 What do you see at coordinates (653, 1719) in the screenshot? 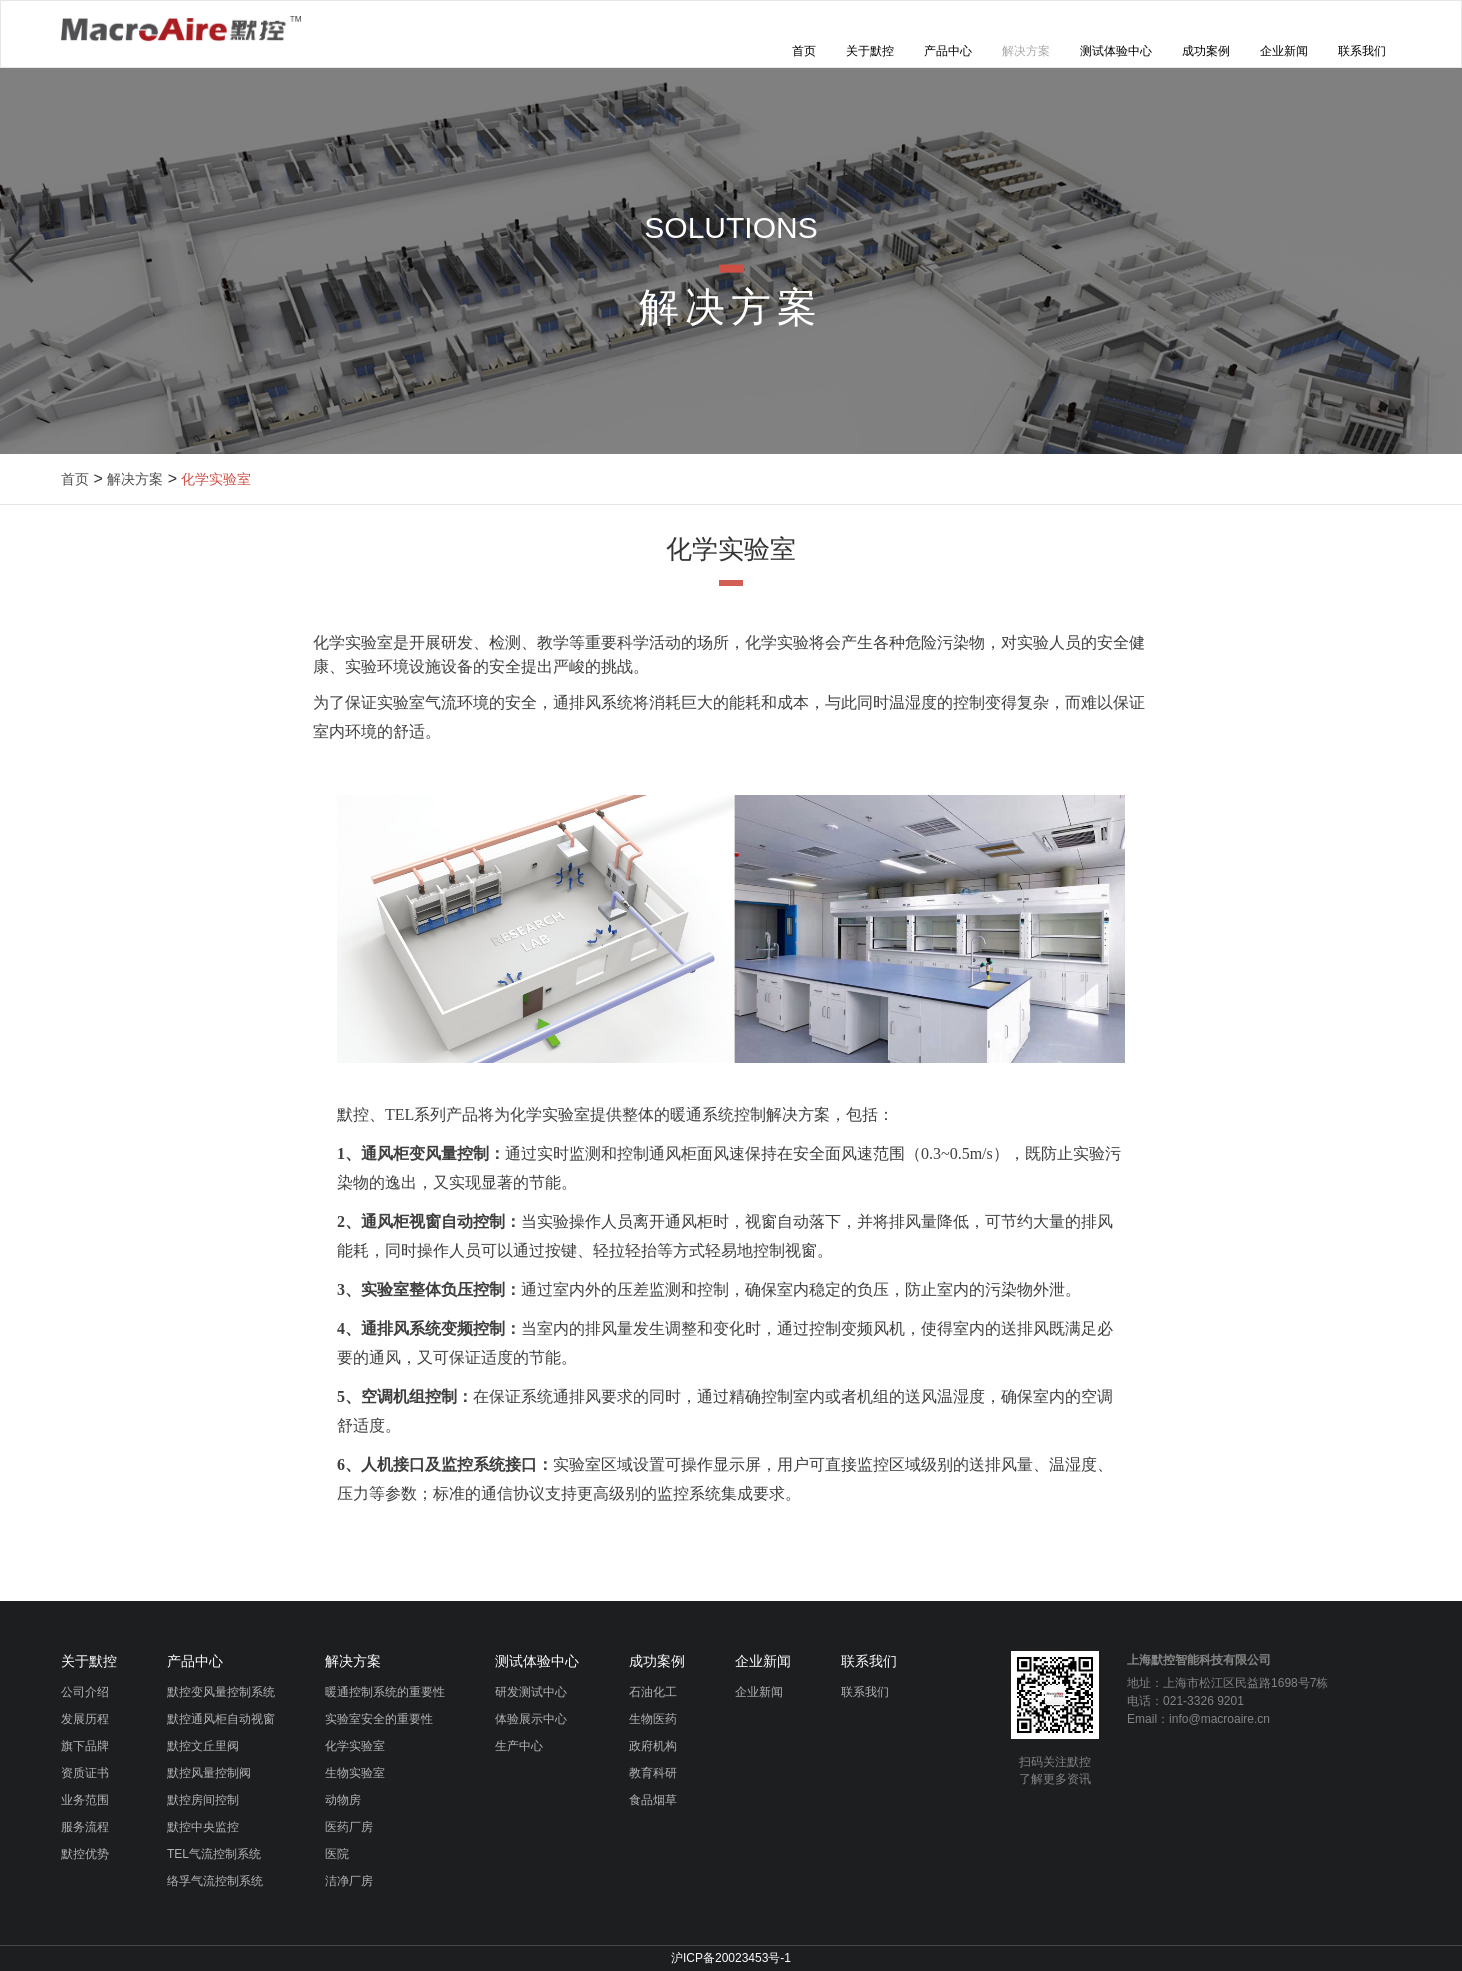
I see `生物医药` at bounding box center [653, 1719].